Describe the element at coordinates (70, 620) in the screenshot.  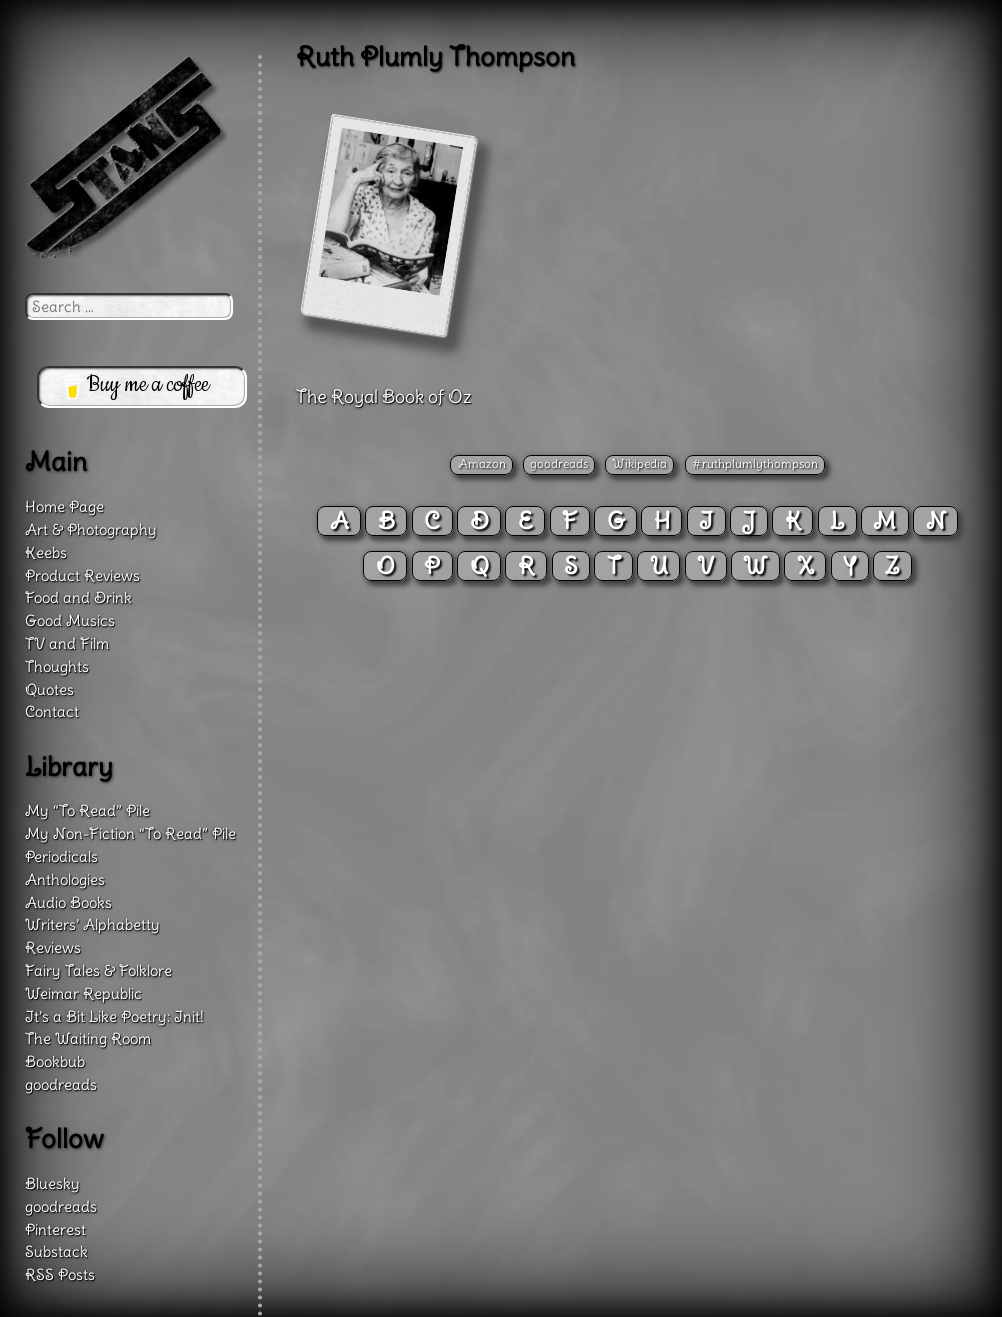
I see `Good Musics` at that location.